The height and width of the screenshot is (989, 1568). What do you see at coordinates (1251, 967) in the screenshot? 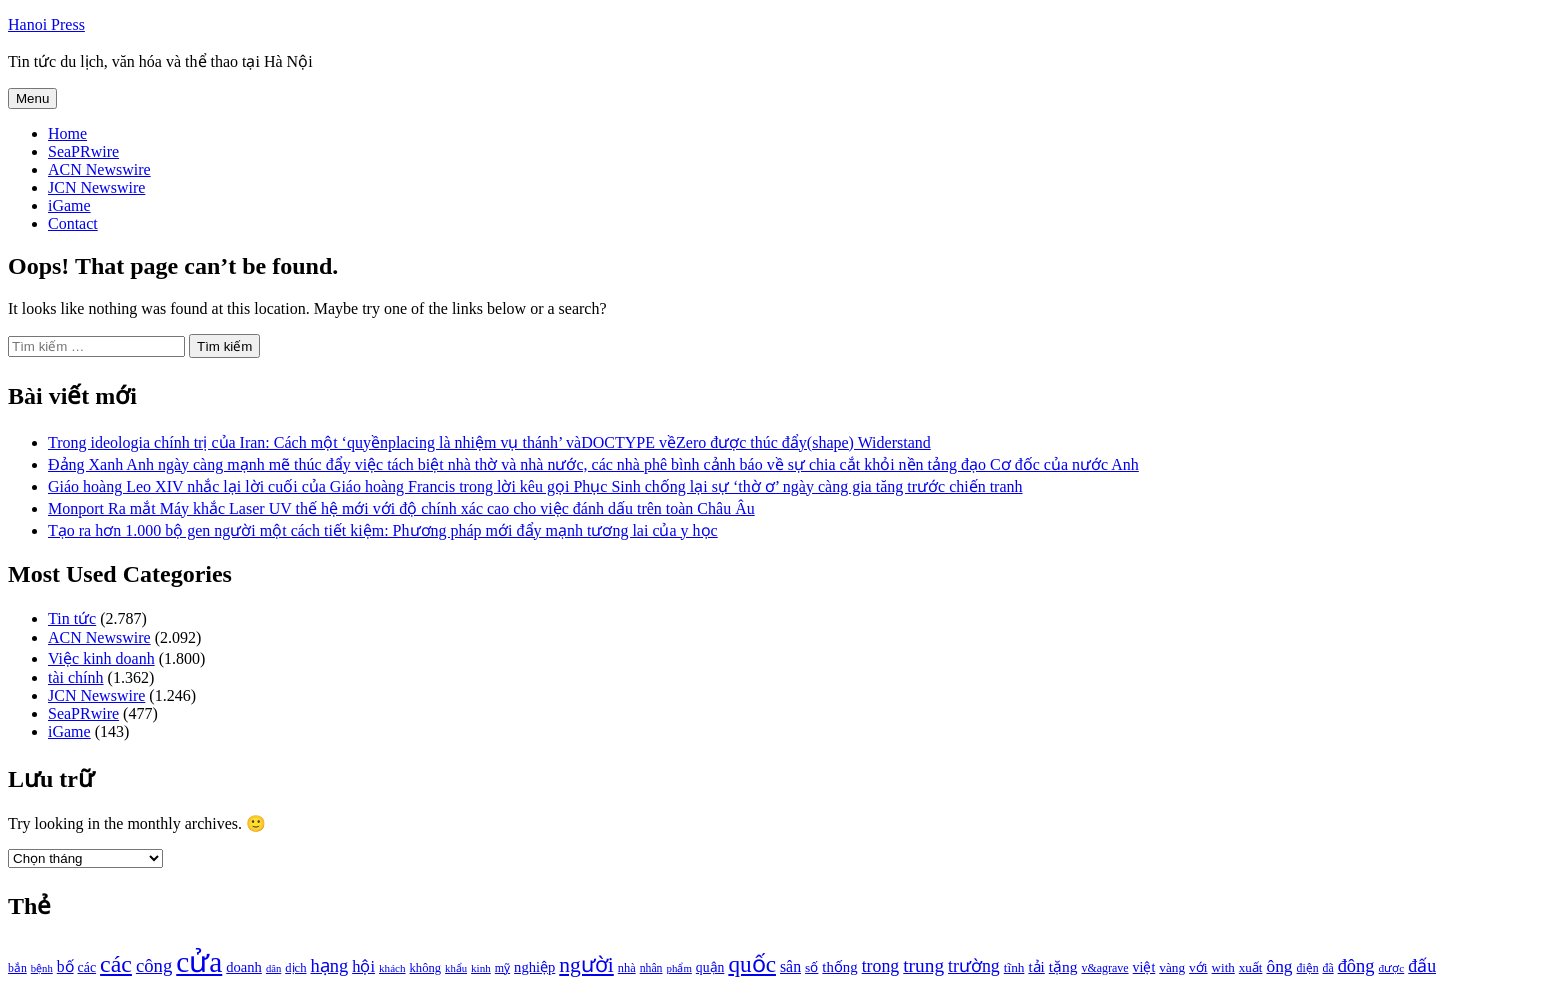
I see `xuất [xuất (1.069 mục)]` at bounding box center [1251, 967].